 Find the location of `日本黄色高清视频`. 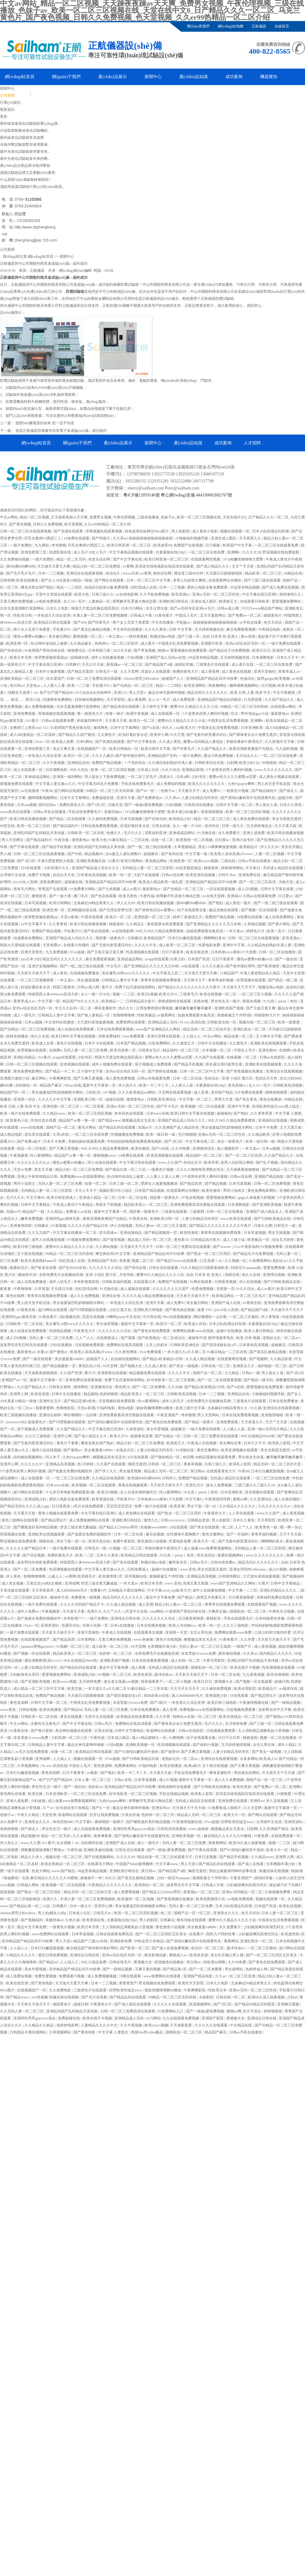

日本黄色高清视频 is located at coordinates (92, 875).